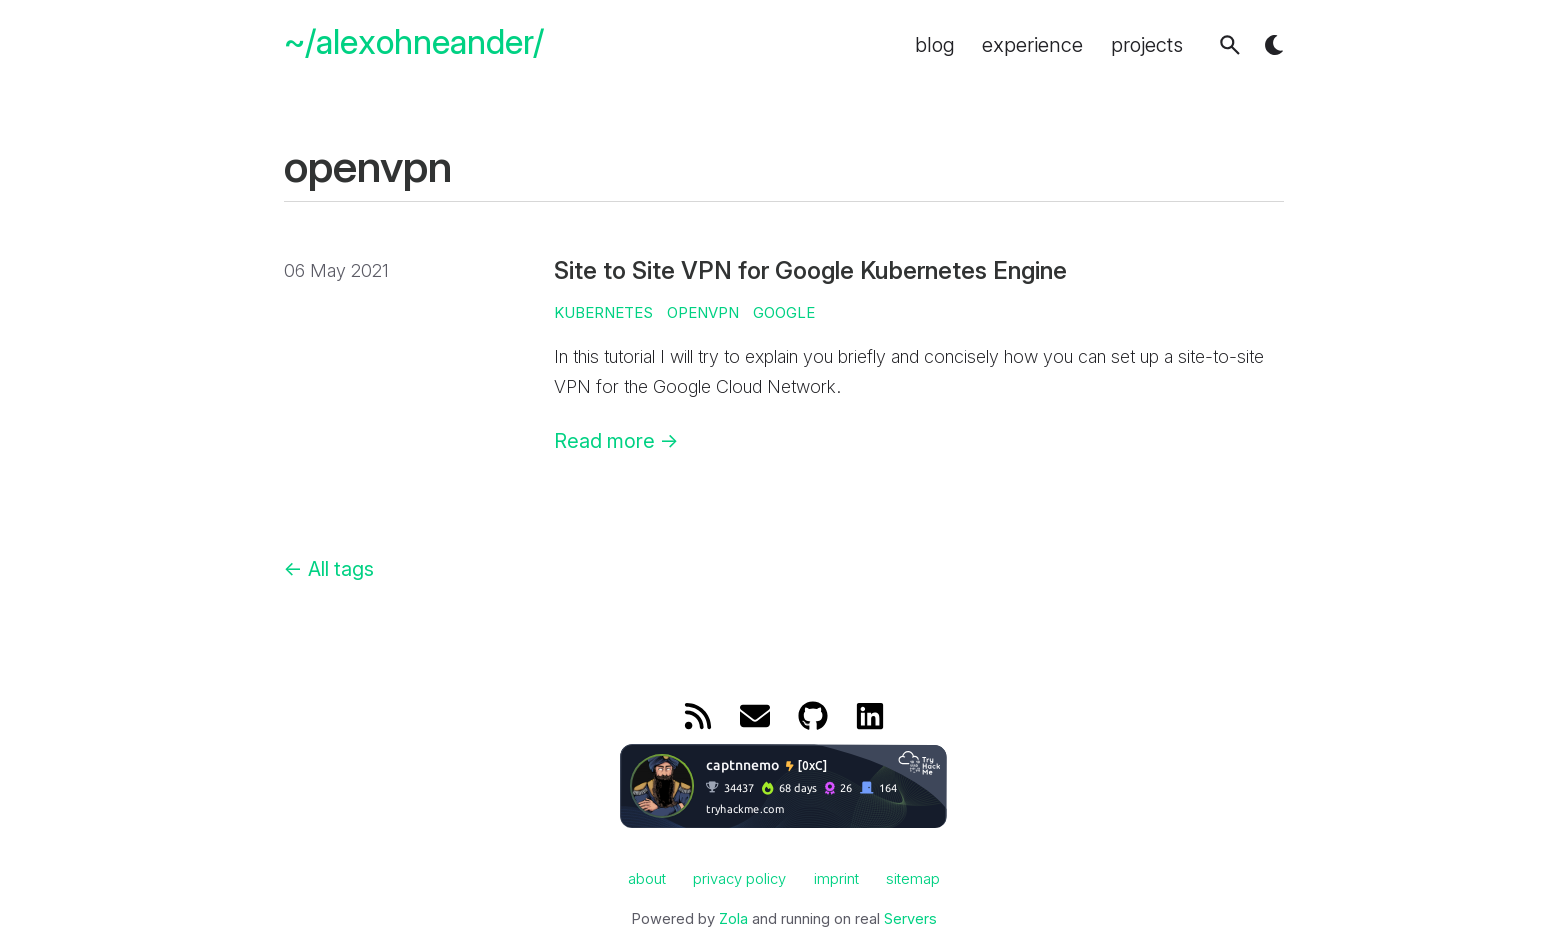  Describe the element at coordinates (836, 880) in the screenshot. I see `imprint` at that location.